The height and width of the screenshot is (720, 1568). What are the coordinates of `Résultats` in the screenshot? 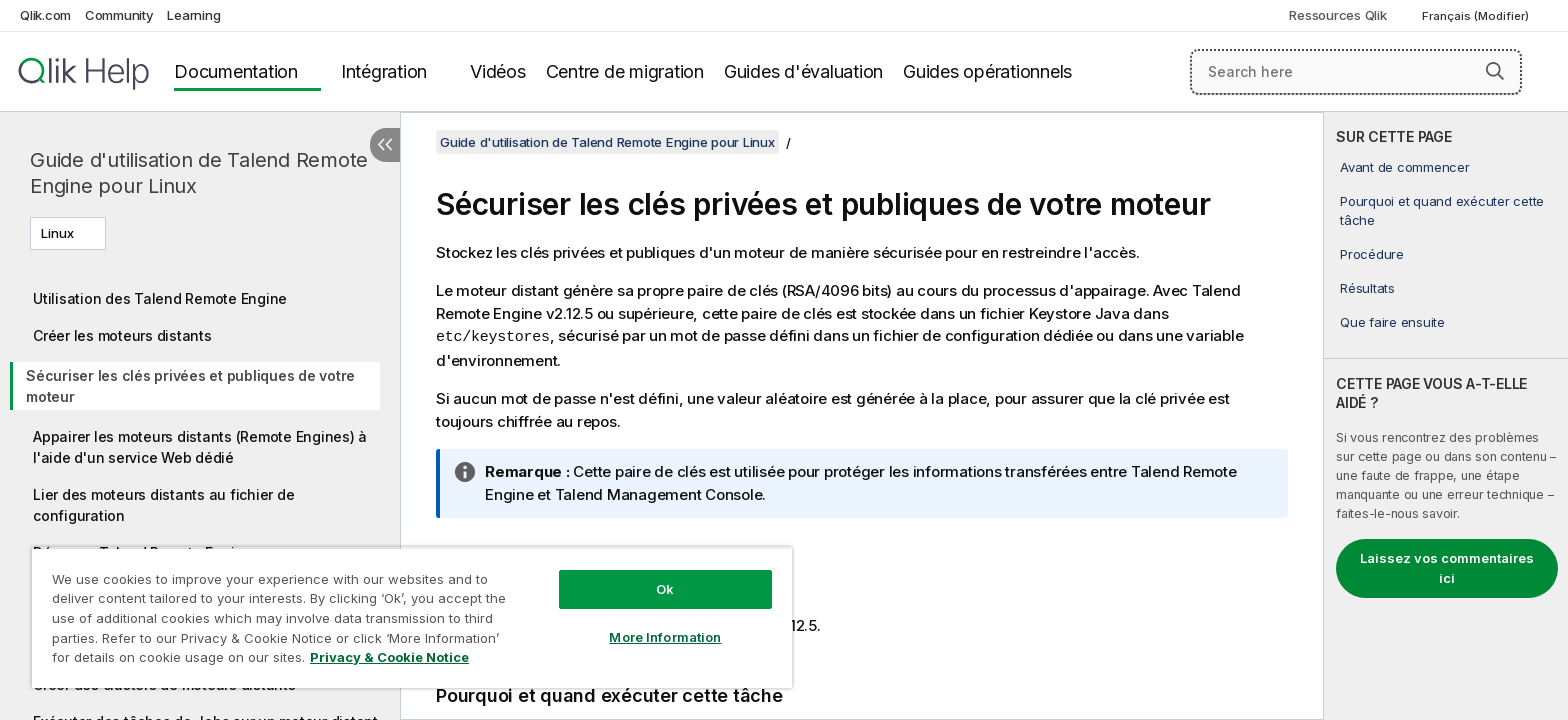 It's located at (1367, 288).